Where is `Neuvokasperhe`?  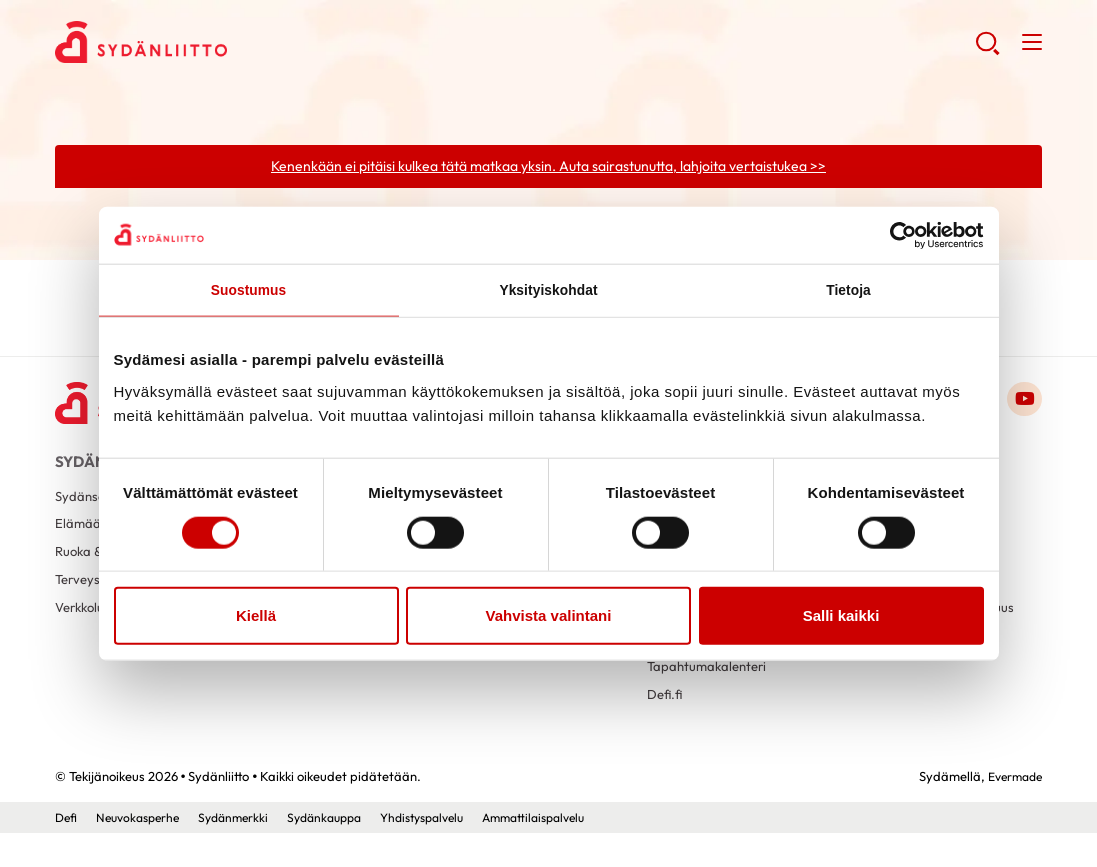 Neuvokasperhe is located at coordinates (143, 851).